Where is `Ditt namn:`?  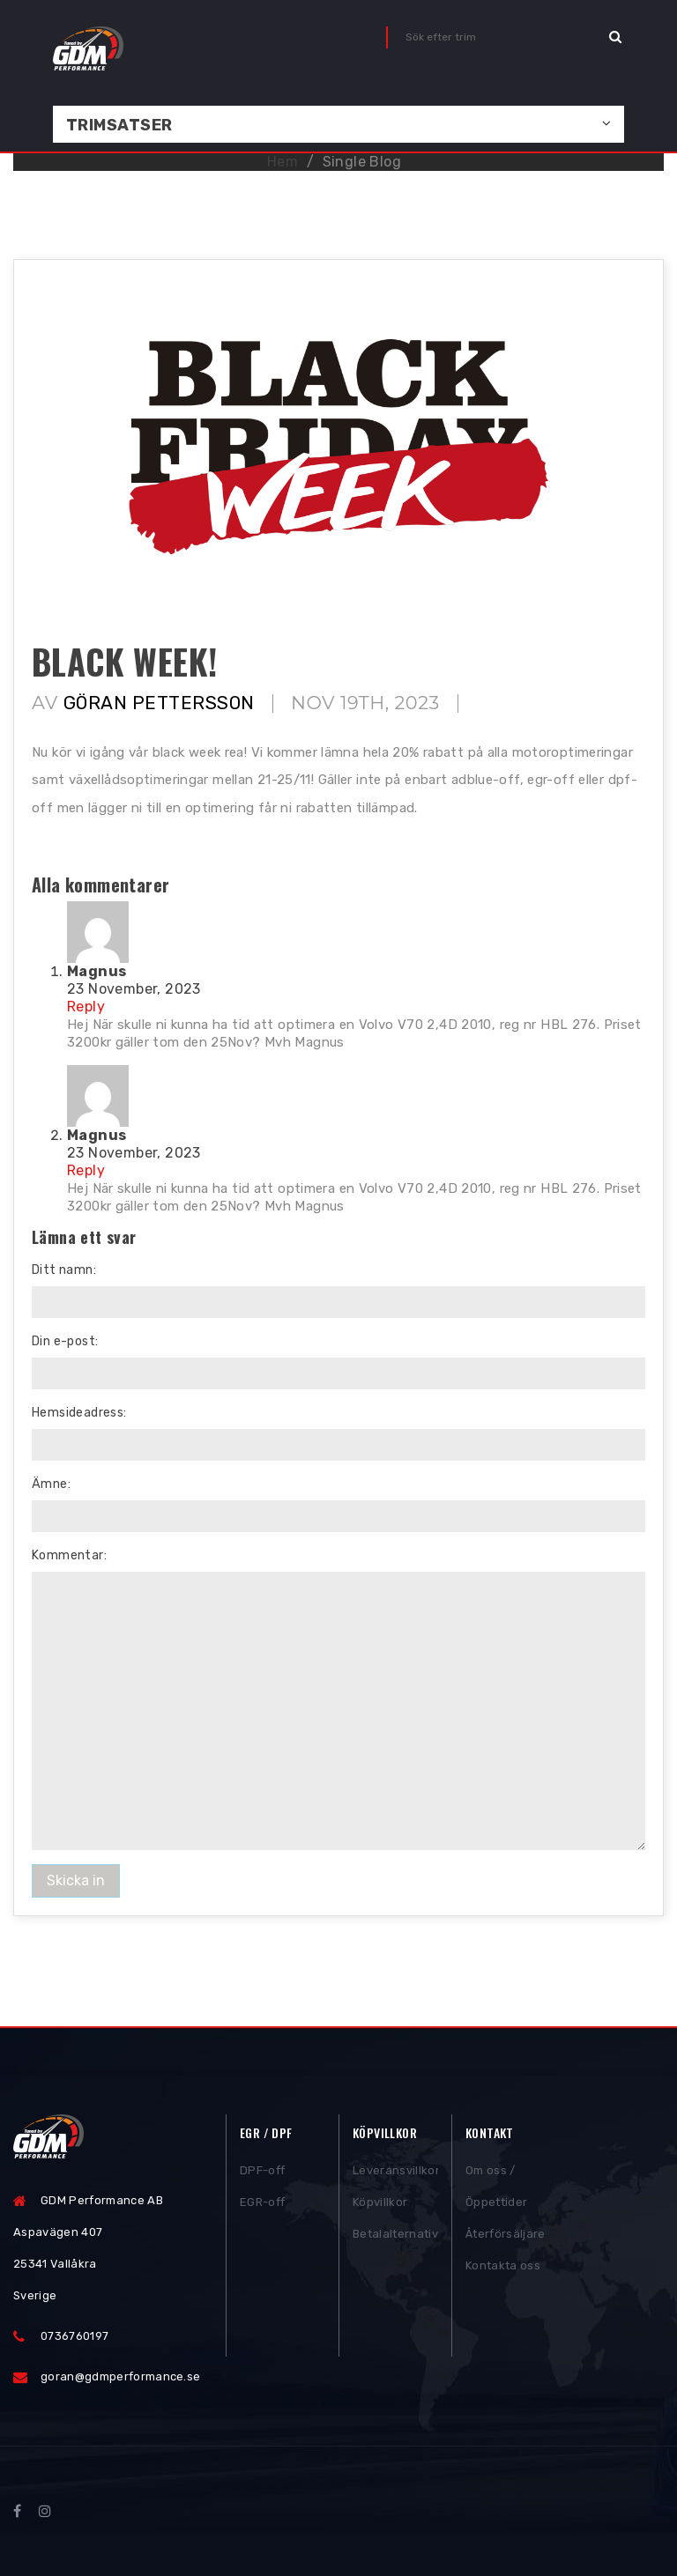 Ditt namn: is located at coordinates (64, 1269).